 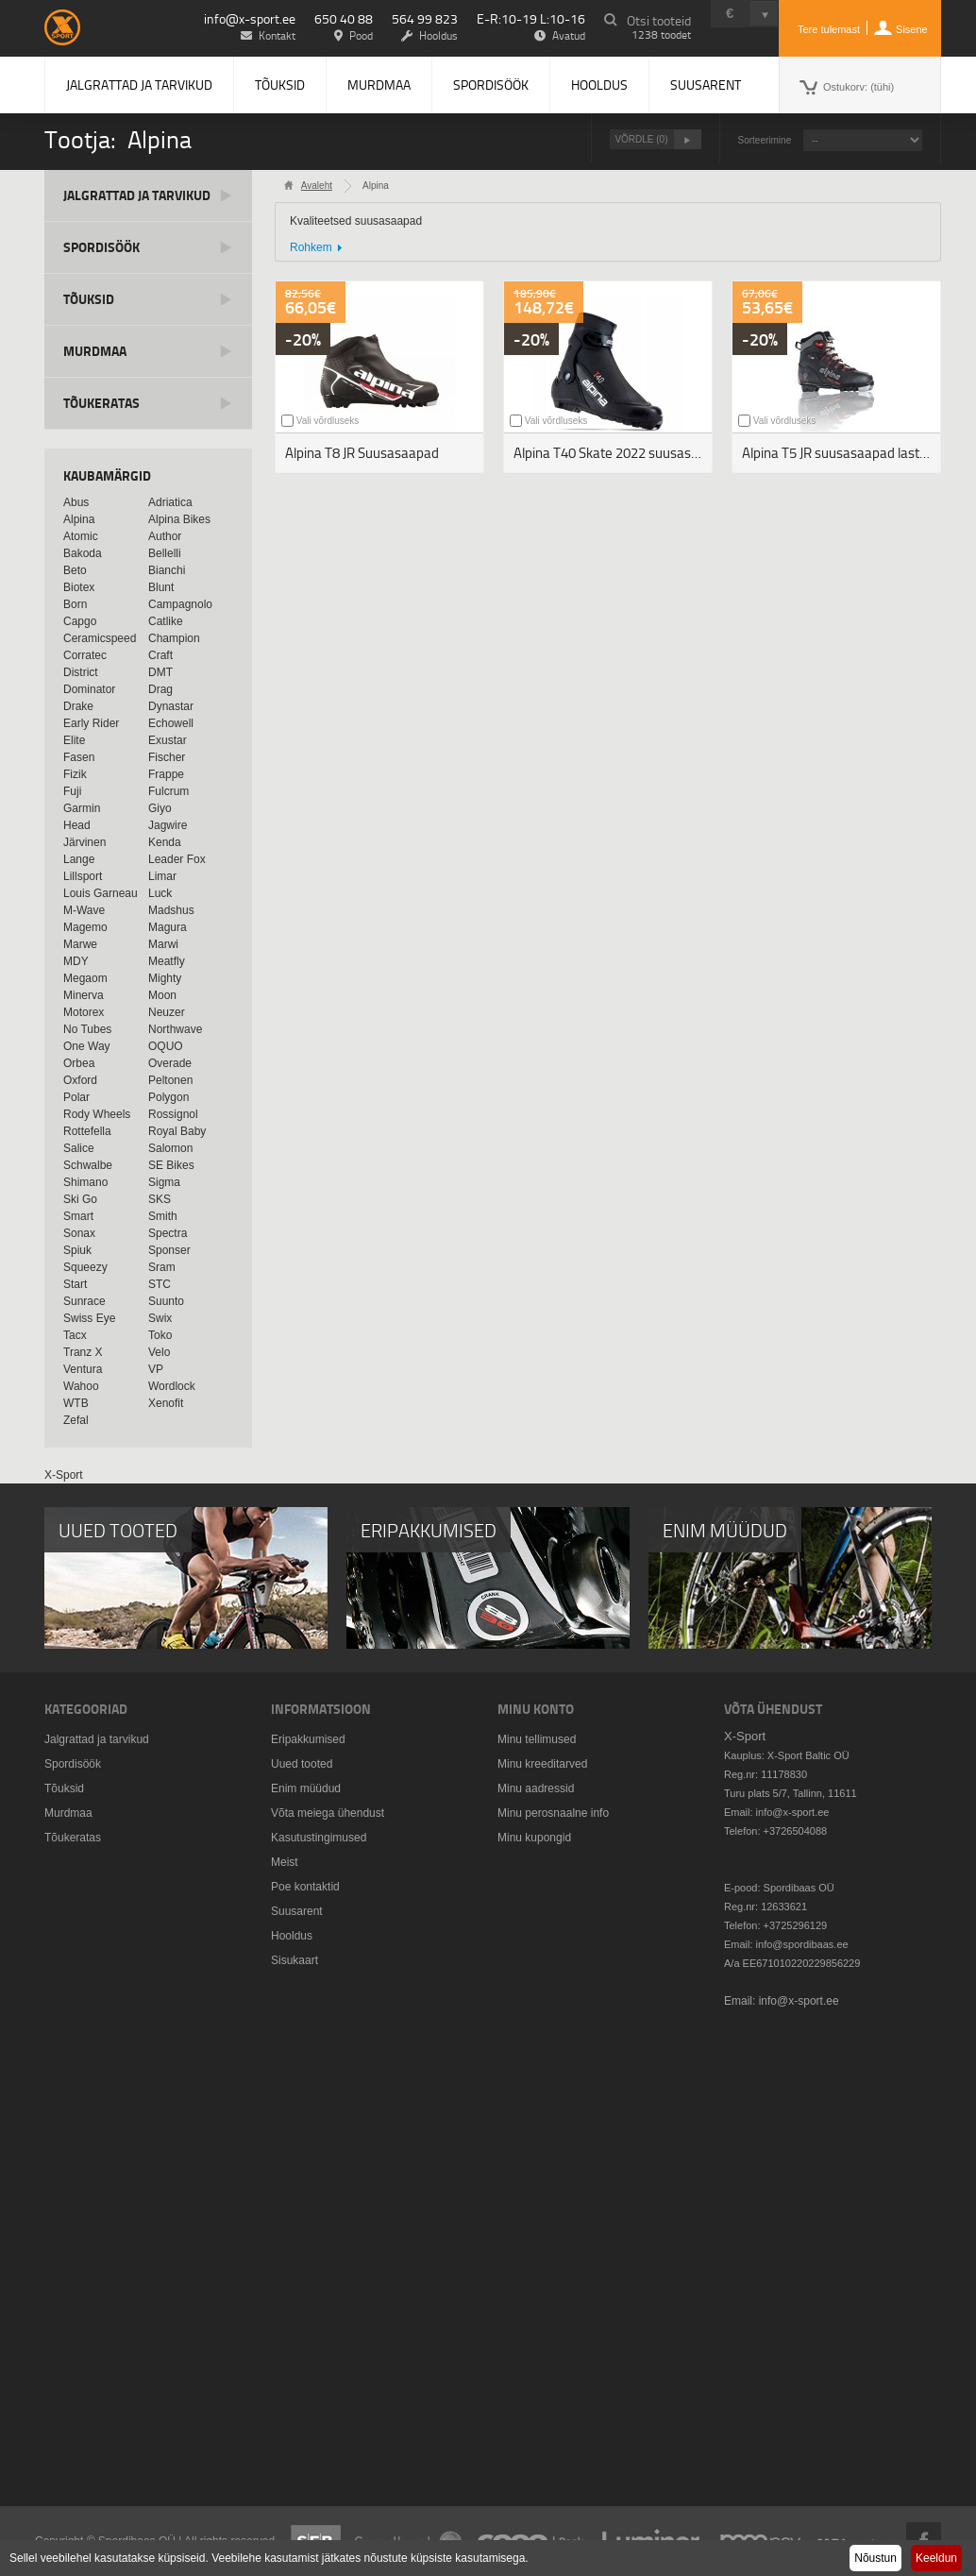 What do you see at coordinates (78, 1216) in the screenshot?
I see `Smart` at bounding box center [78, 1216].